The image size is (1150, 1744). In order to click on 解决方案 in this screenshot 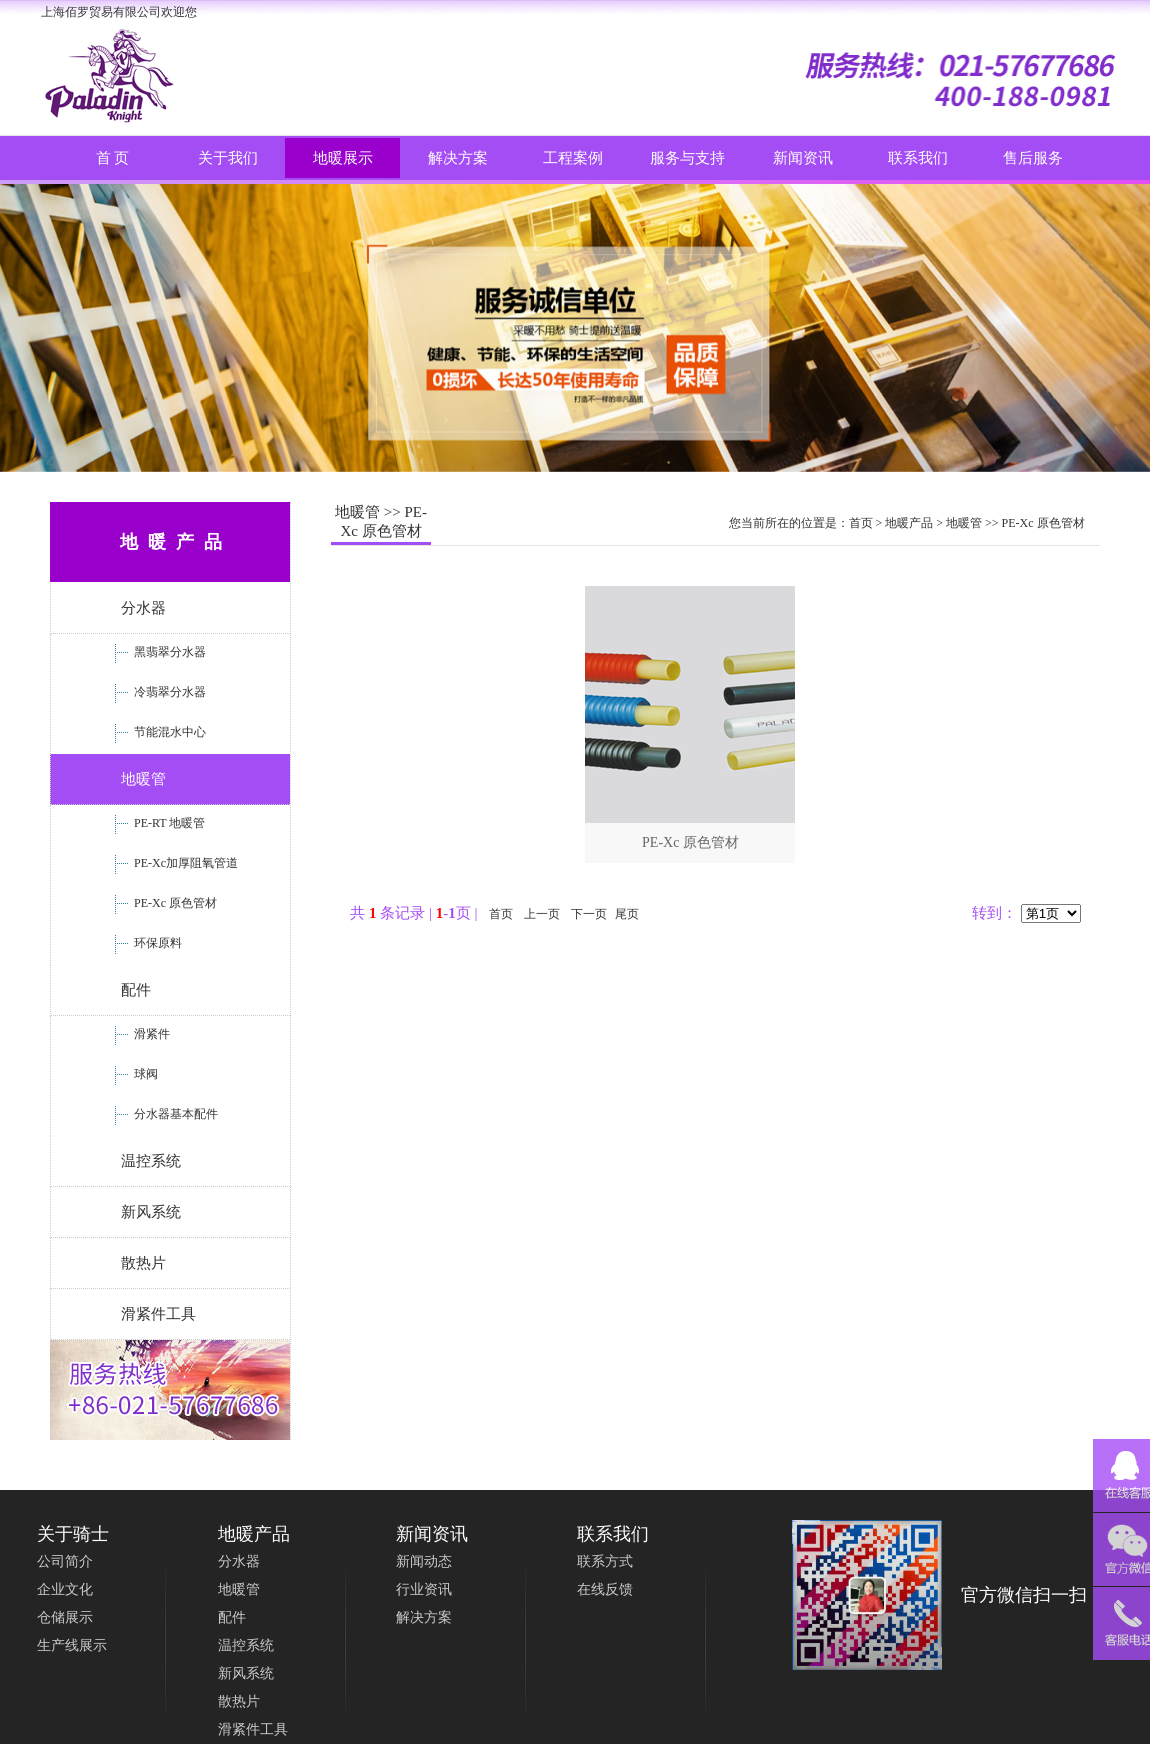, I will do `click(424, 1617)`.